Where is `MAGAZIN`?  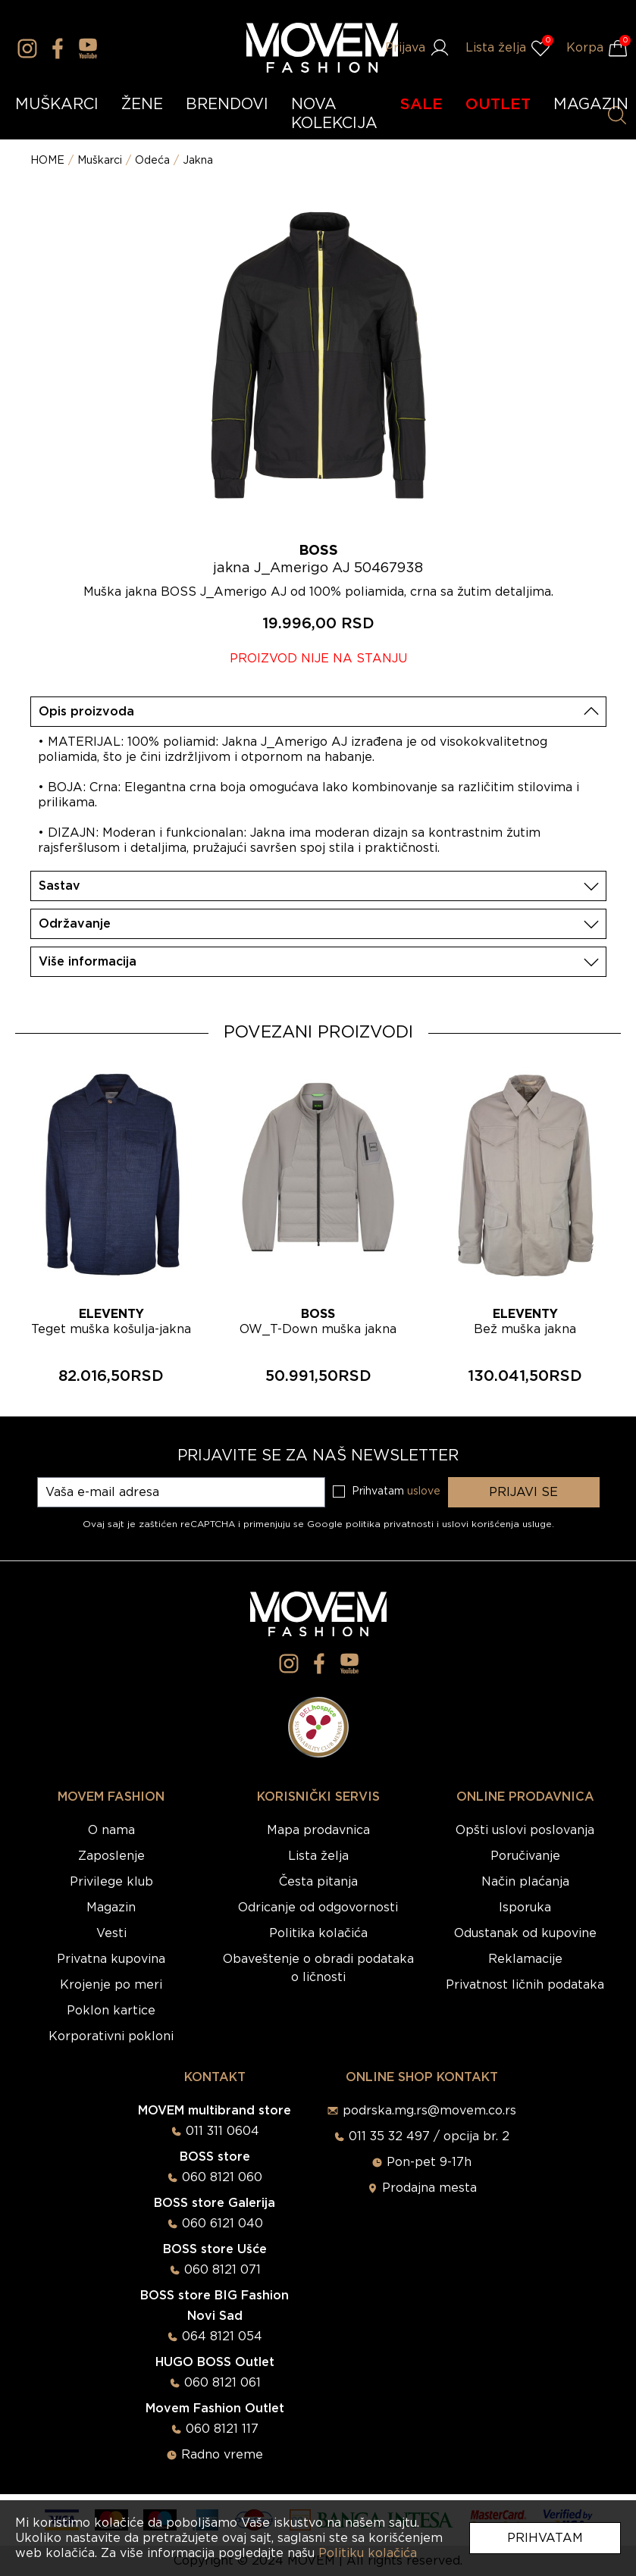 MAGAZIN is located at coordinates (590, 104).